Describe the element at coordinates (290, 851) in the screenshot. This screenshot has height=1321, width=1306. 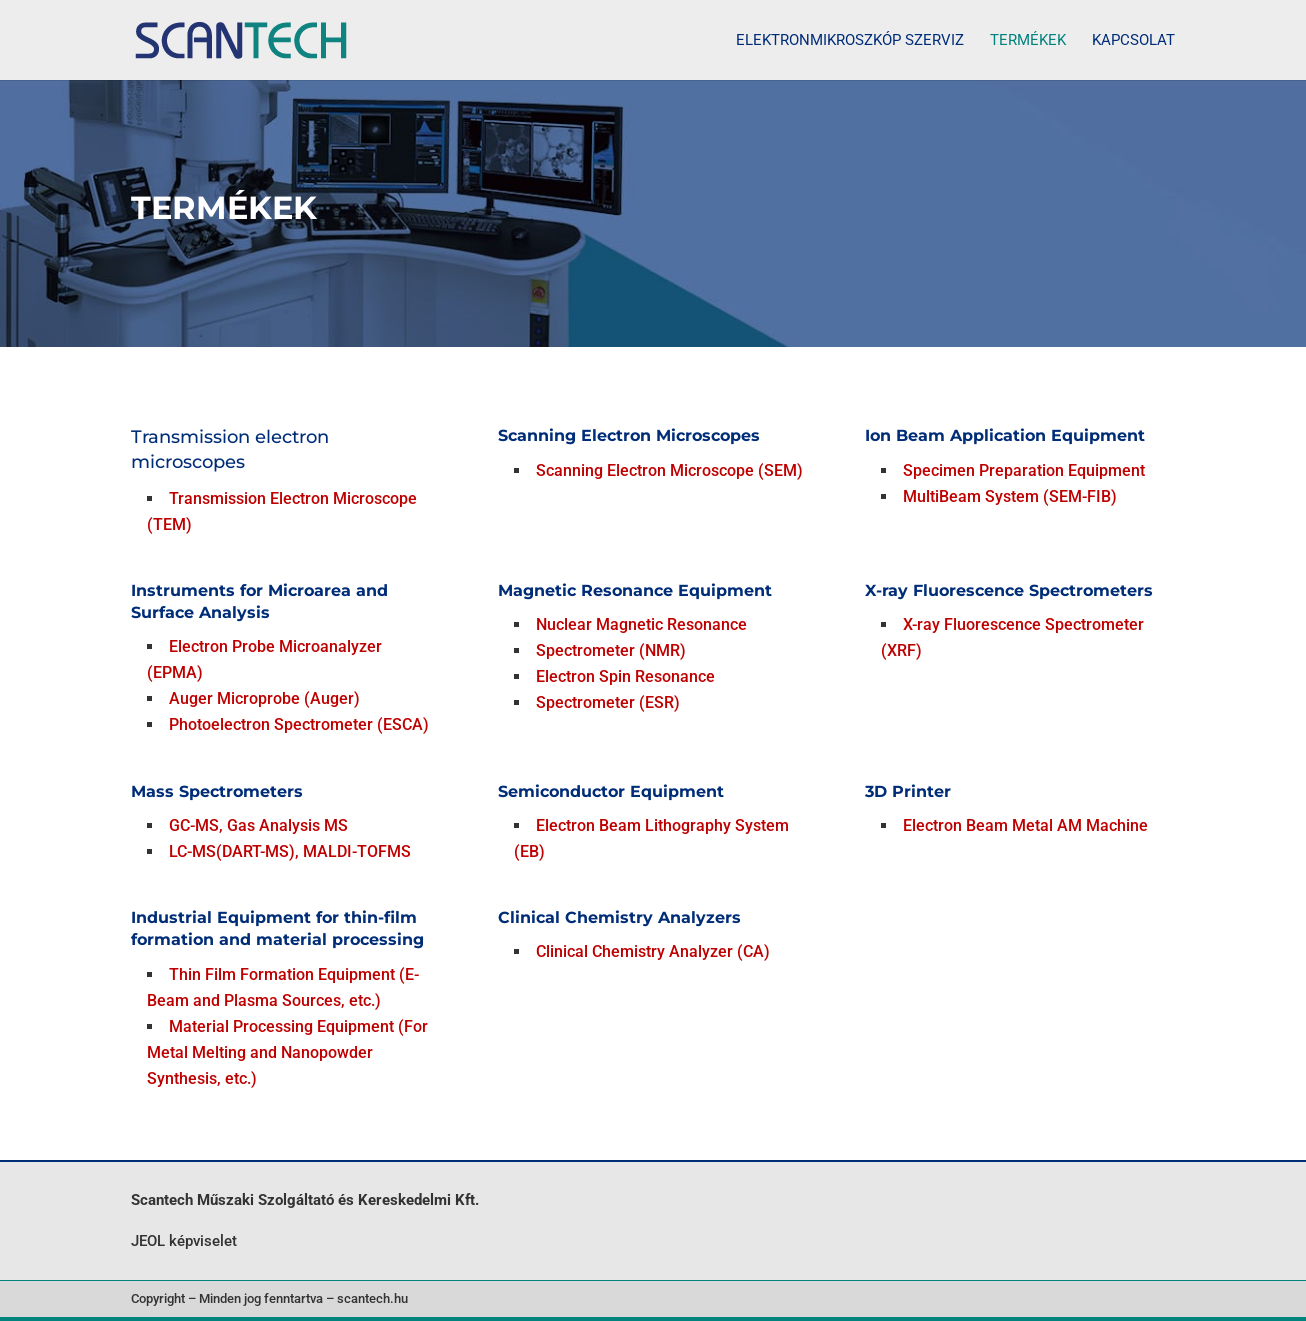
I see `LC-MS(DART-MS), MALDI-TOFMS` at that location.